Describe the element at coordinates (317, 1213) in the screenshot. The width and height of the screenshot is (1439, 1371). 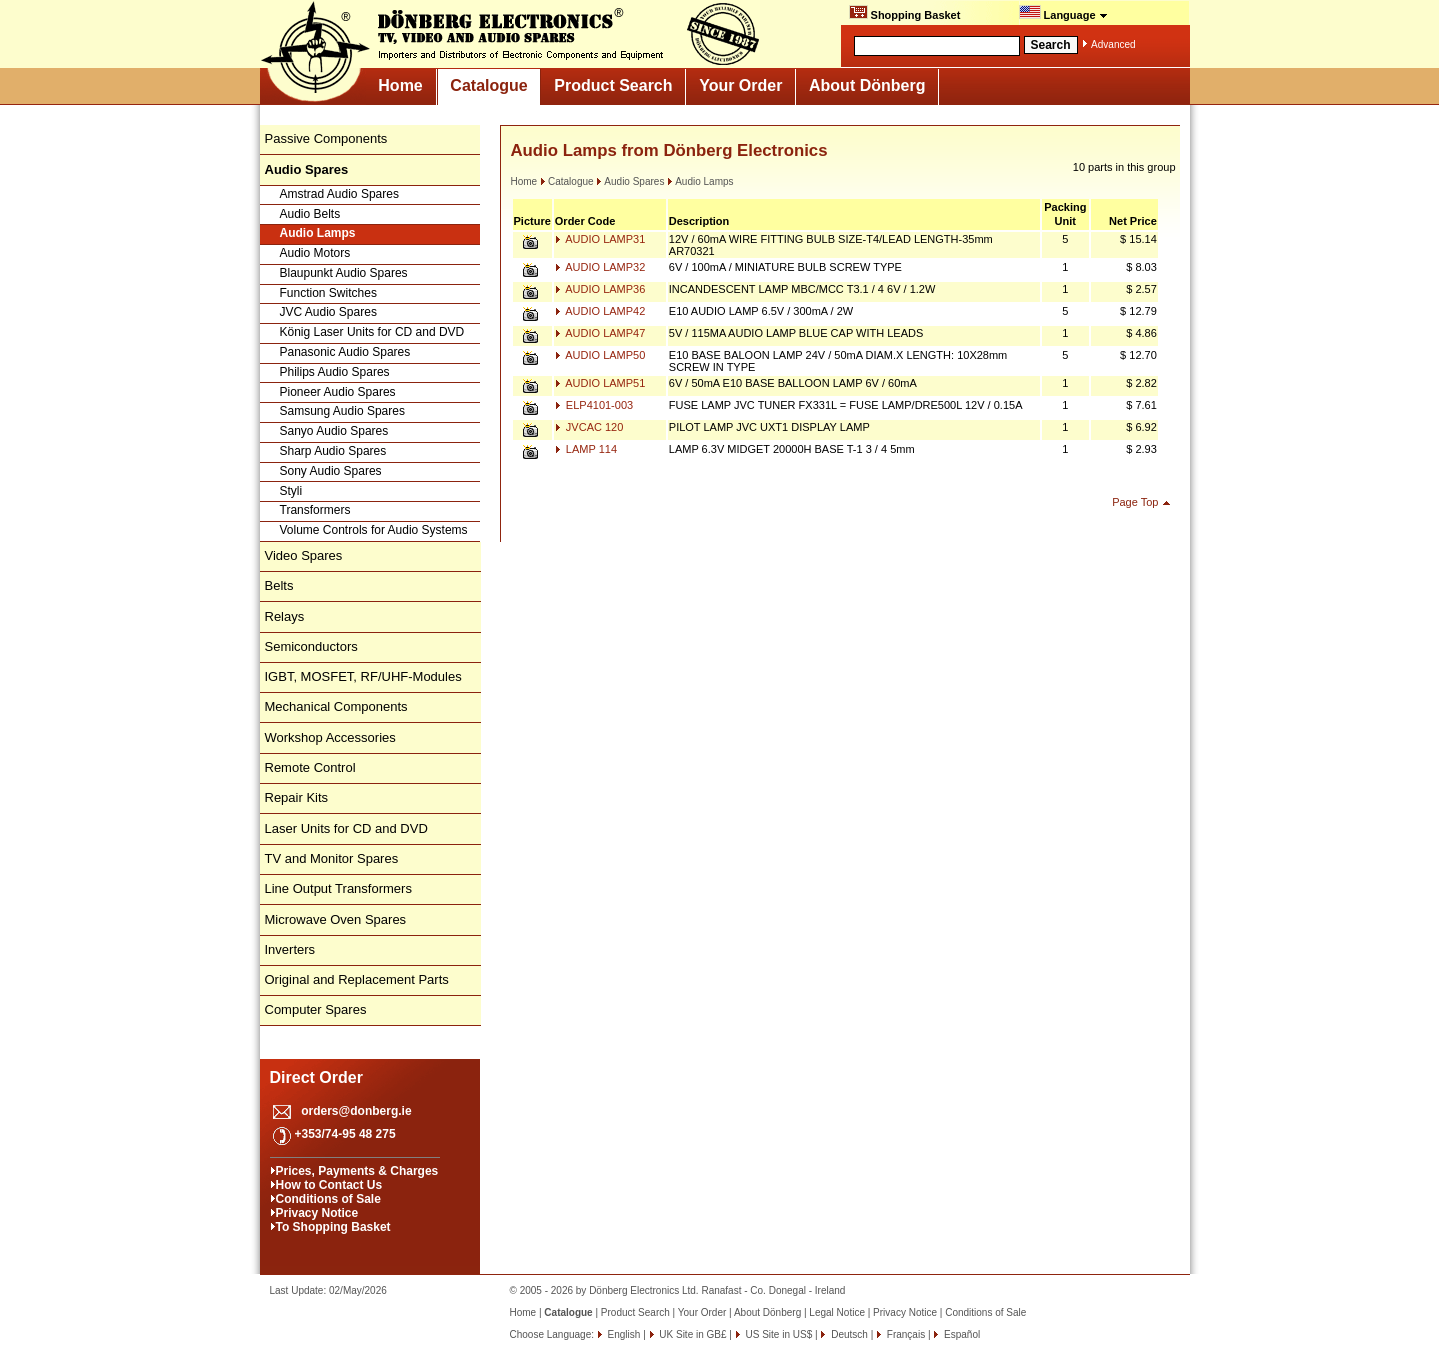
I see `Privacy Notice` at that location.